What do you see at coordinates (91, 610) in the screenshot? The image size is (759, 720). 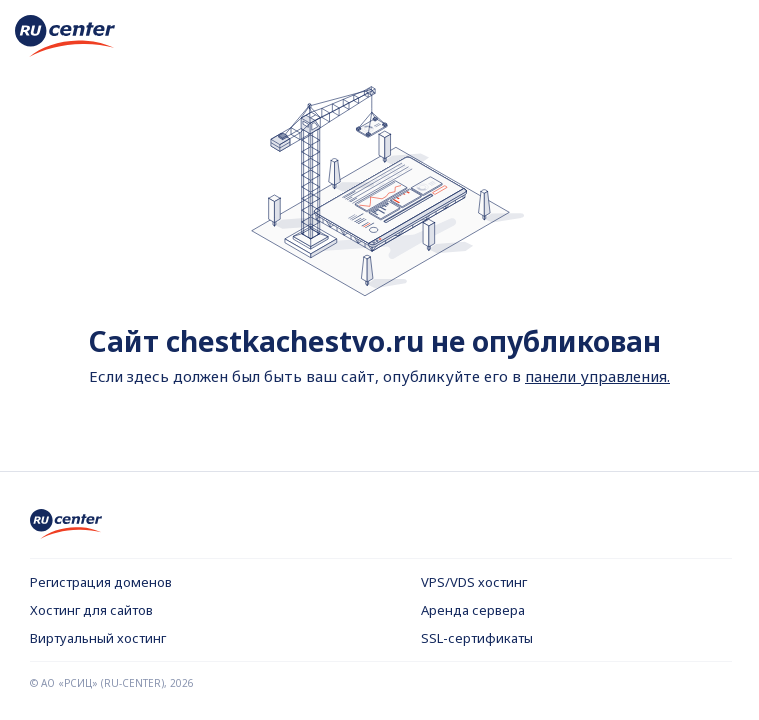 I see `Хостинг для сайтов` at bounding box center [91, 610].